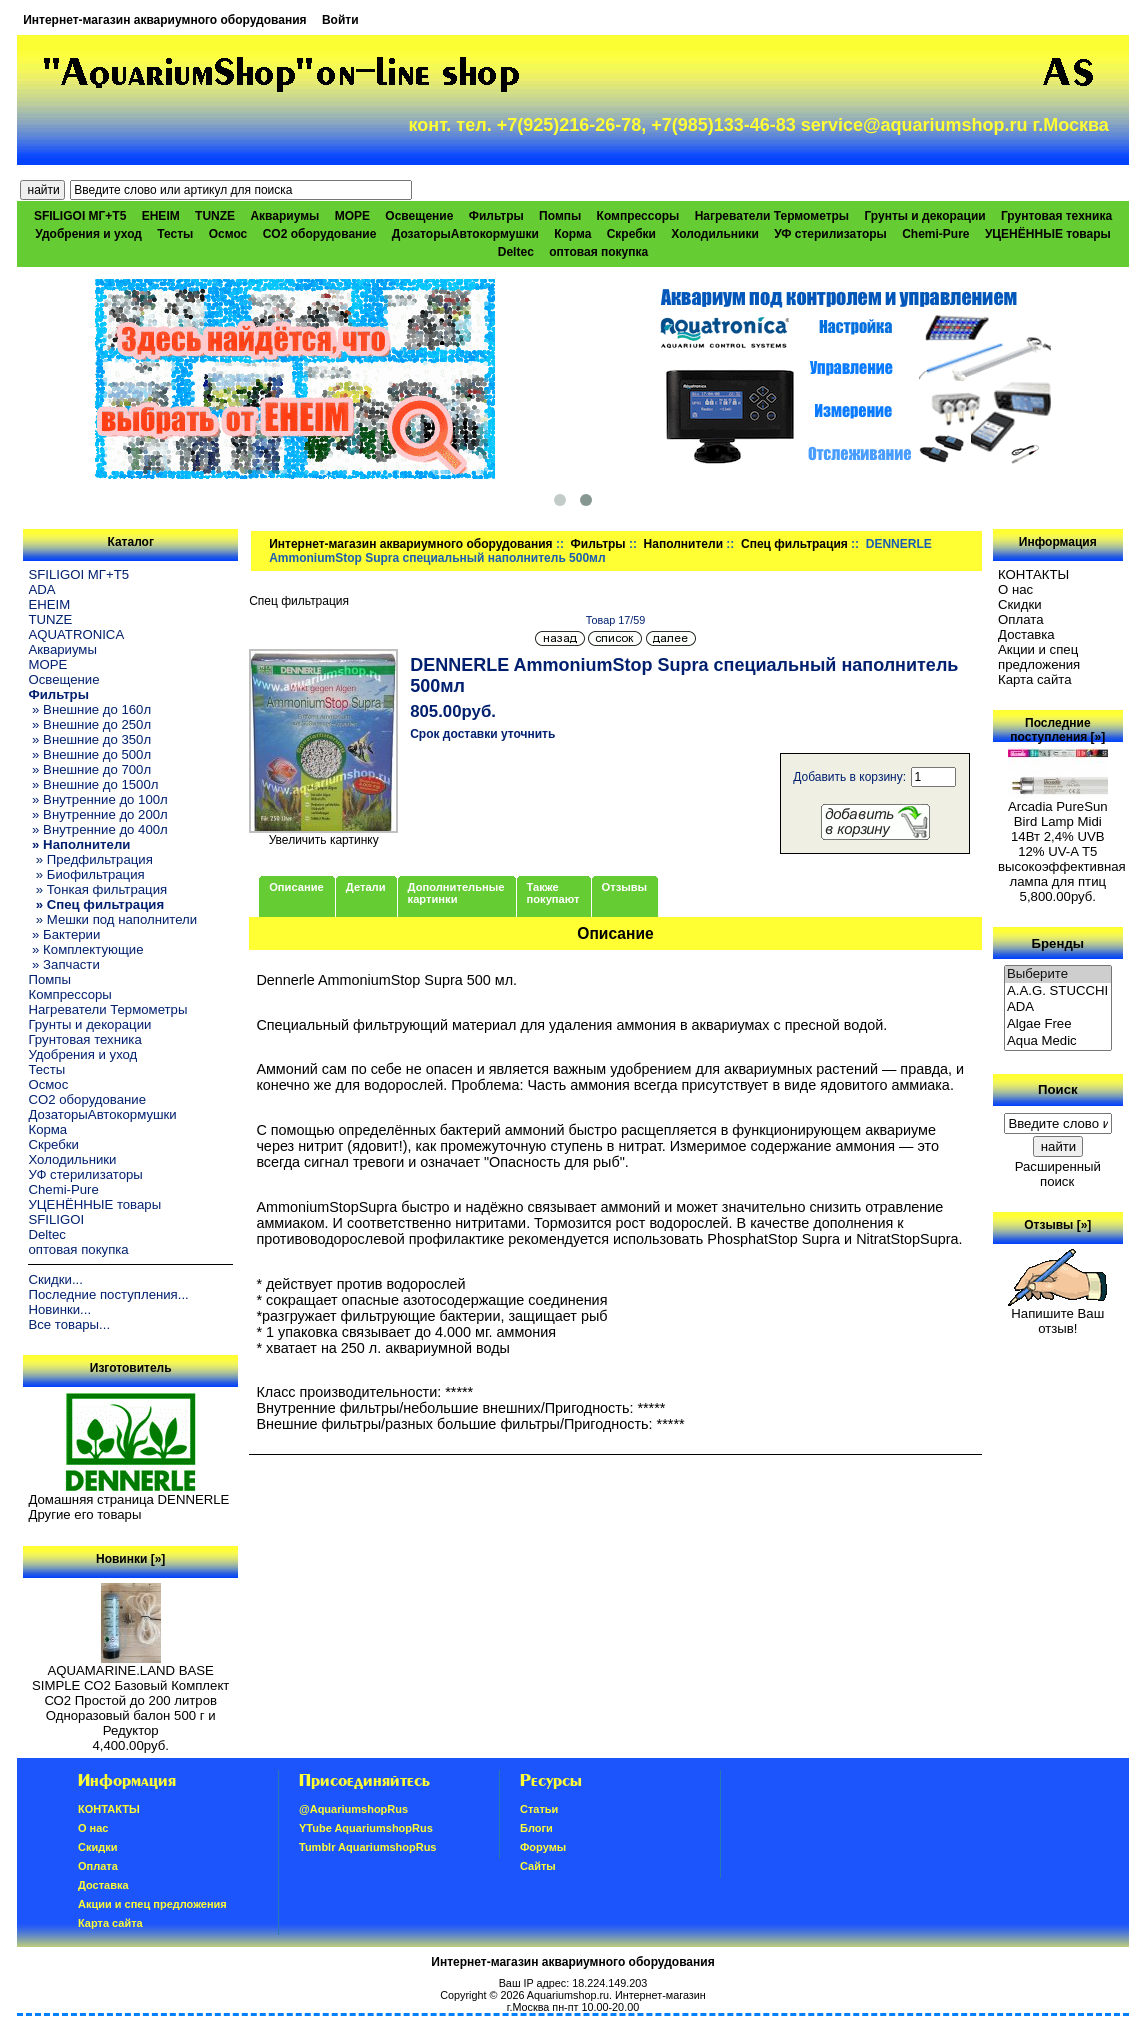  What do you see at coordinates (598, 544) in the screenshot?
I see `Фильтры` at bounding box center [598, 544].